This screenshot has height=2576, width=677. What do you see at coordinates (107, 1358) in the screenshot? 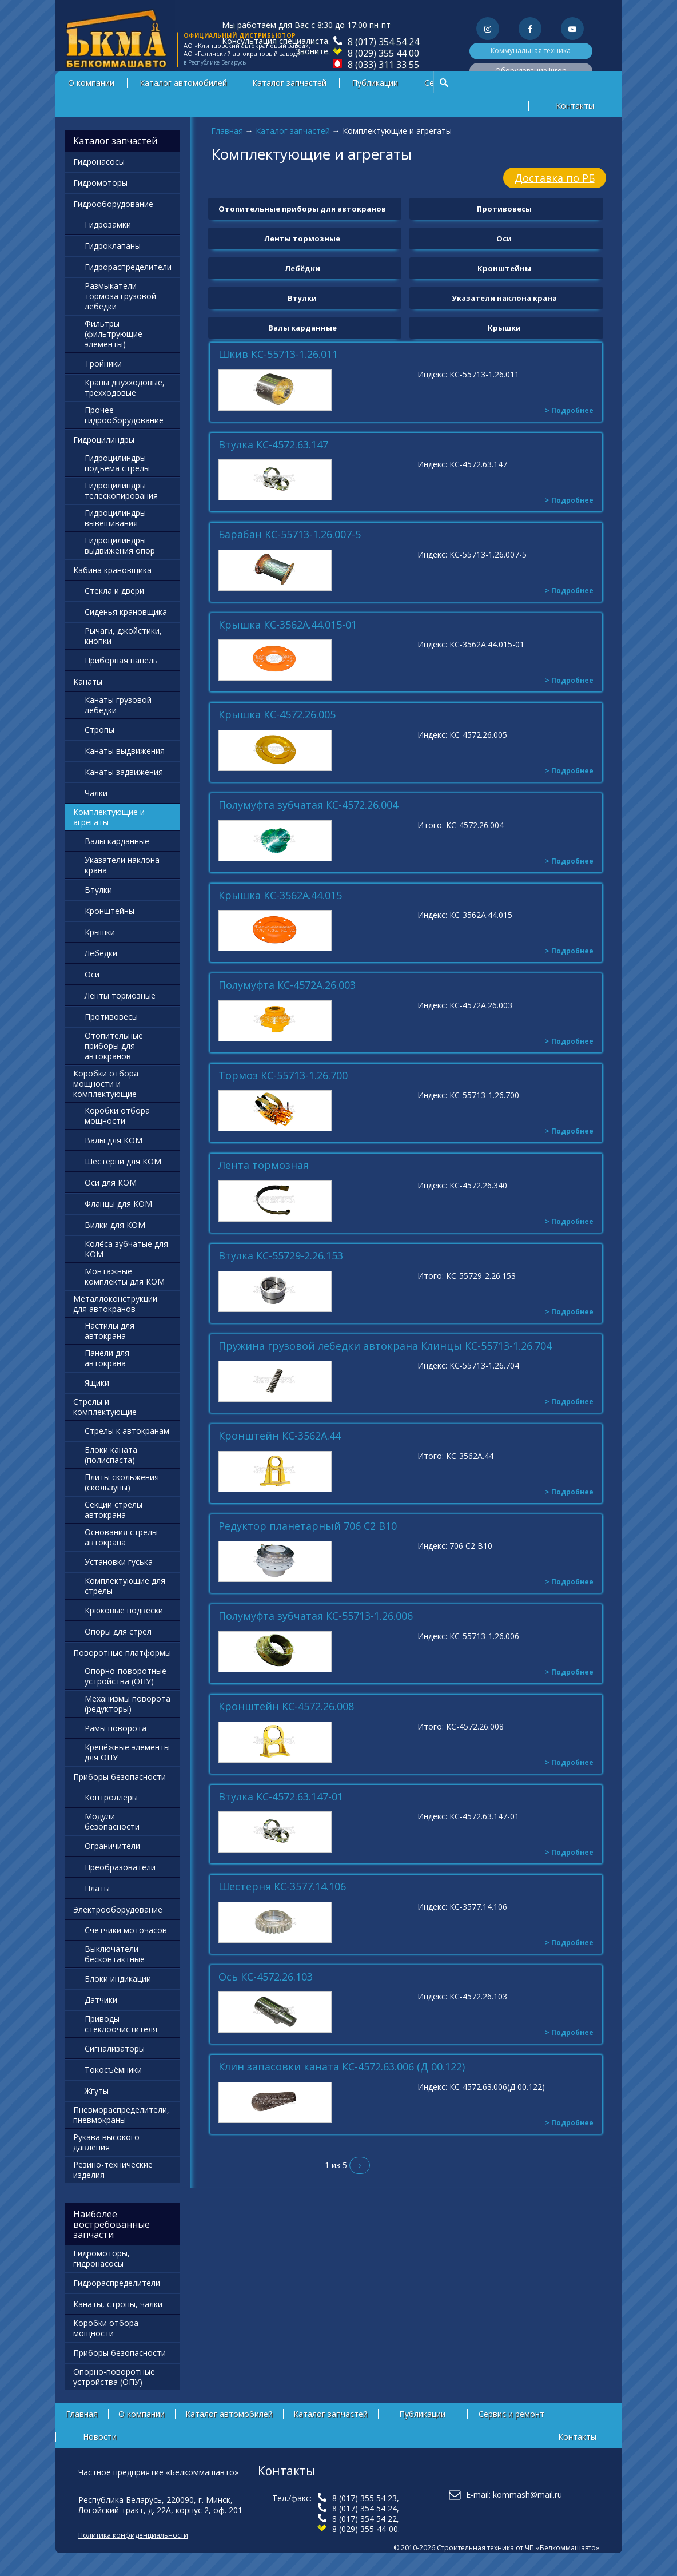
I see `Панели для автокрана` at bounding box center [107, 1358].